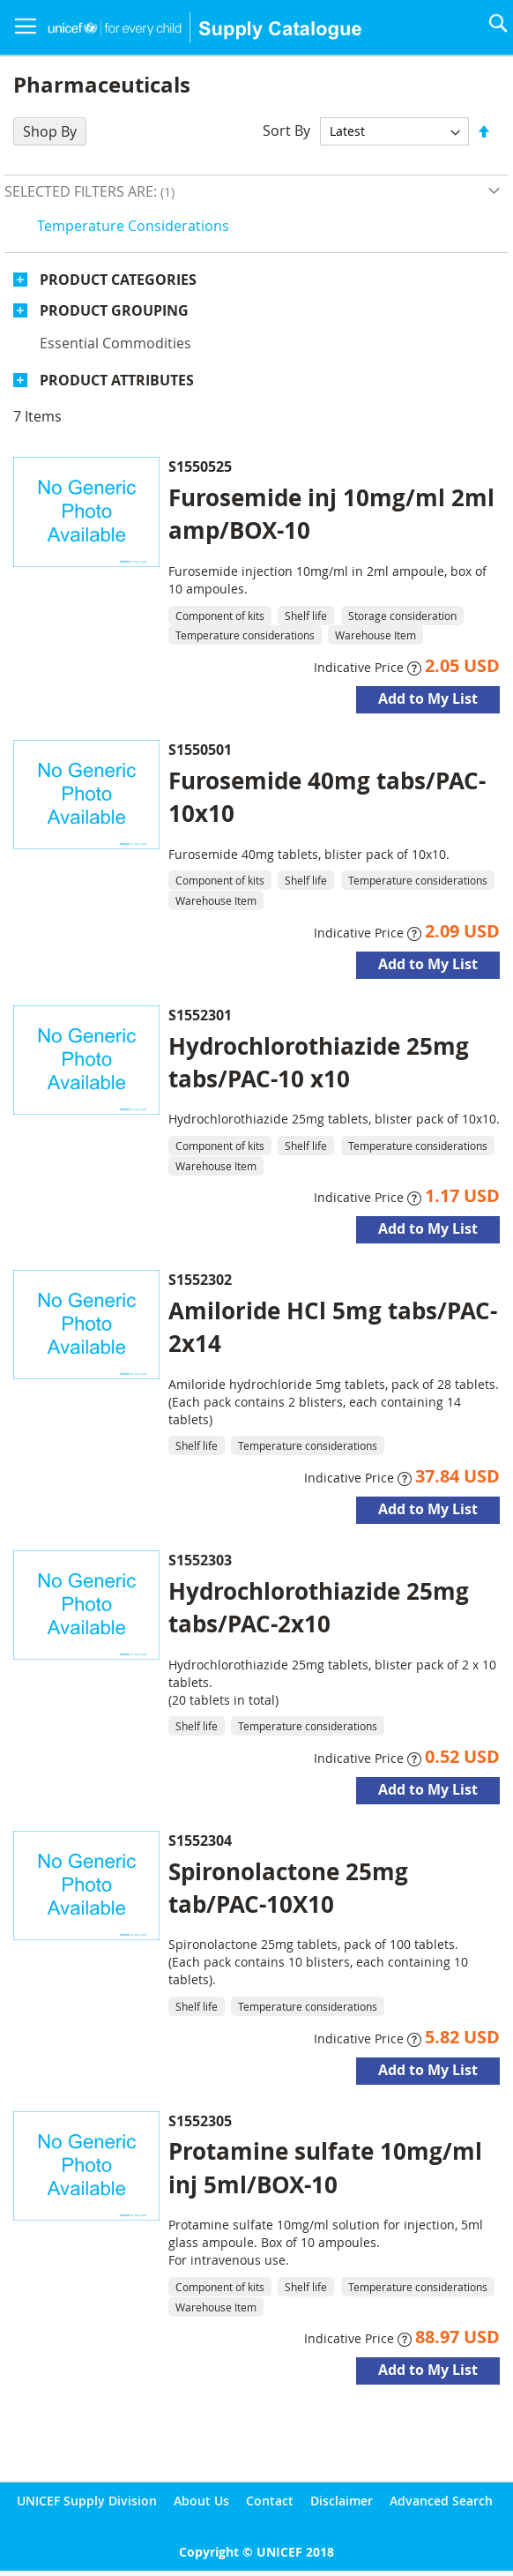 The width and height of the screenshot is (513, 2576). What do you see at coordinates (341, 2500) in the screenshot?
I see `Disclaimer` at bounding box center [341, 2500].